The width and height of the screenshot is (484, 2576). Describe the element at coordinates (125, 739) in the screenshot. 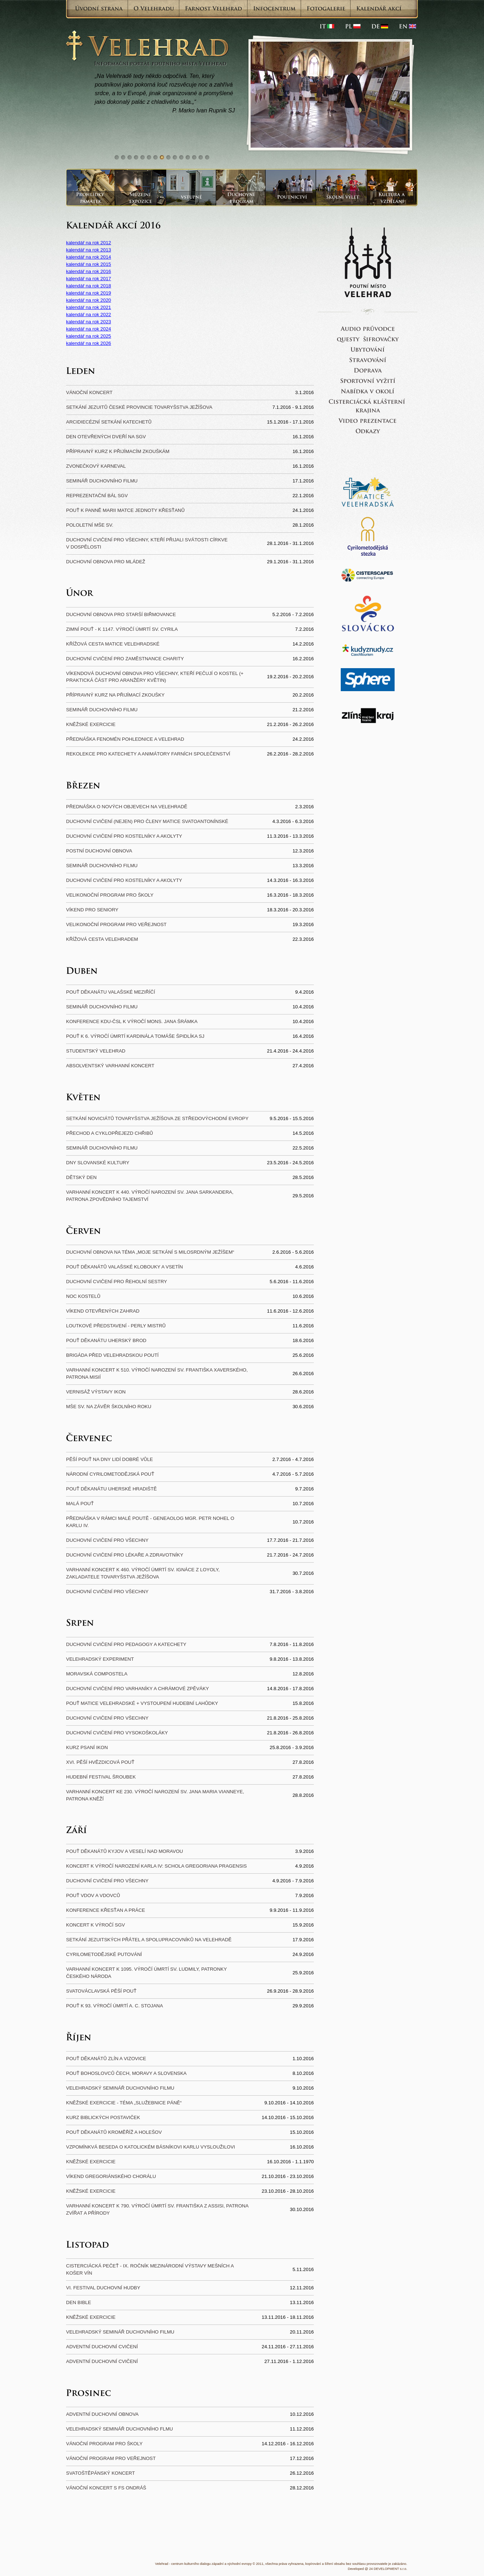

I see `Přednáška Fenomén pohlednice a Velehrad` at that location.